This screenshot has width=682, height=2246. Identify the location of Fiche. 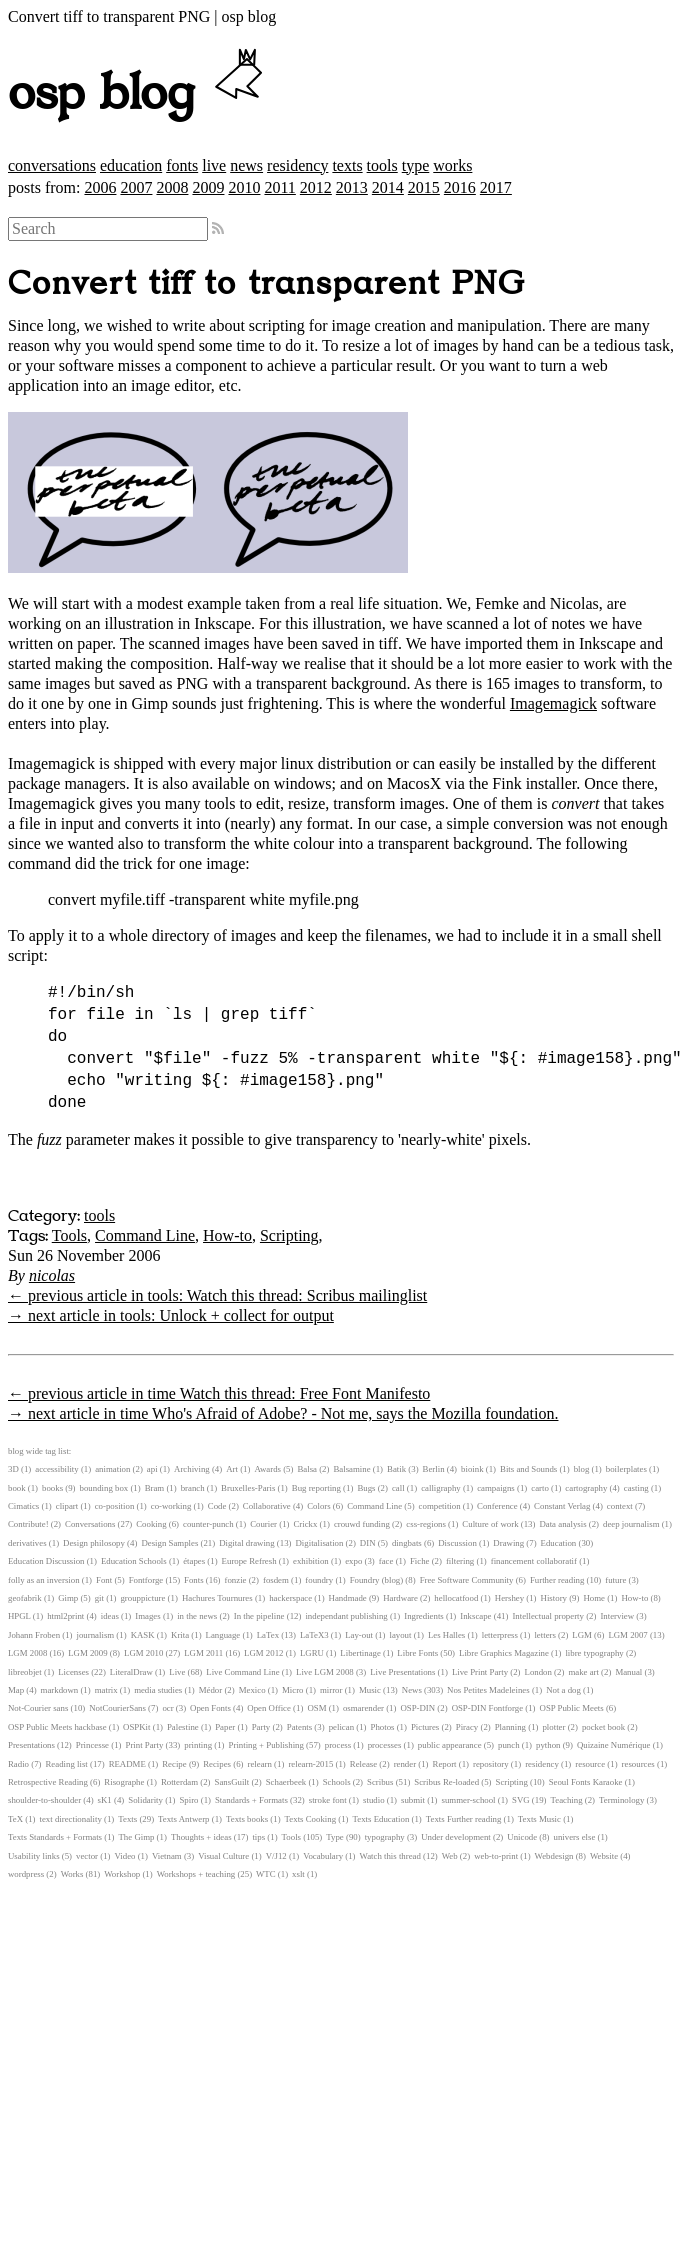
(420, 1561).